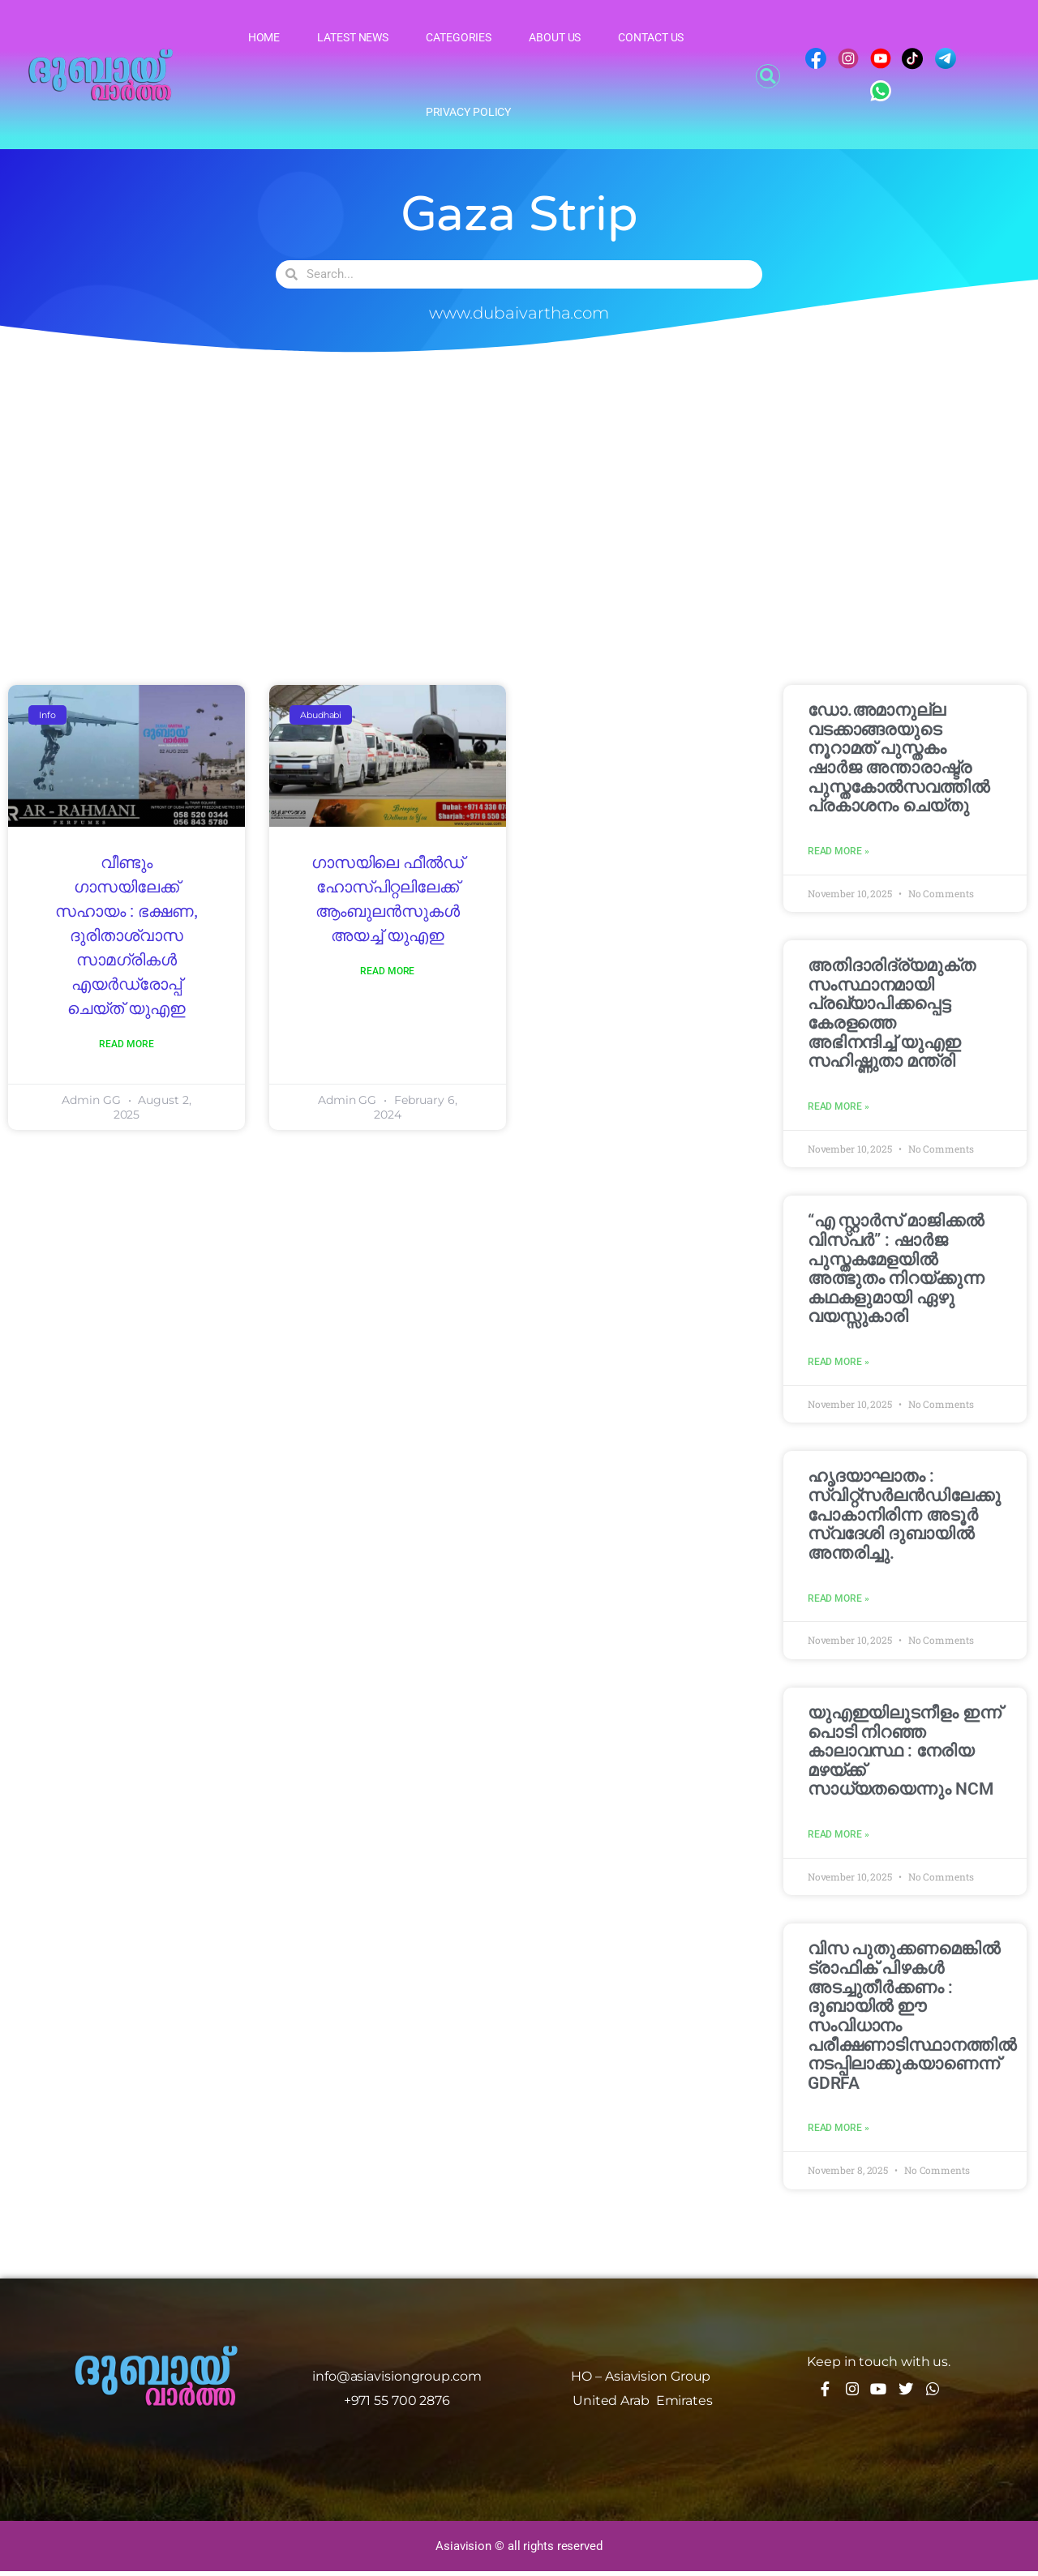 This screenshot has height=2576, width=1038. Describe the element at coordinates (126, 936) in the screenshot. I see `വീണ്ടും ഗാസയിലേക്ക് സഹായം : ഭക്ഷണ, ദുരിതാശ്വാസ സാമഗ്രികൾ എയർഡ്രോപ്പ് ചെയ്ത് യുഎഇ` at that location.